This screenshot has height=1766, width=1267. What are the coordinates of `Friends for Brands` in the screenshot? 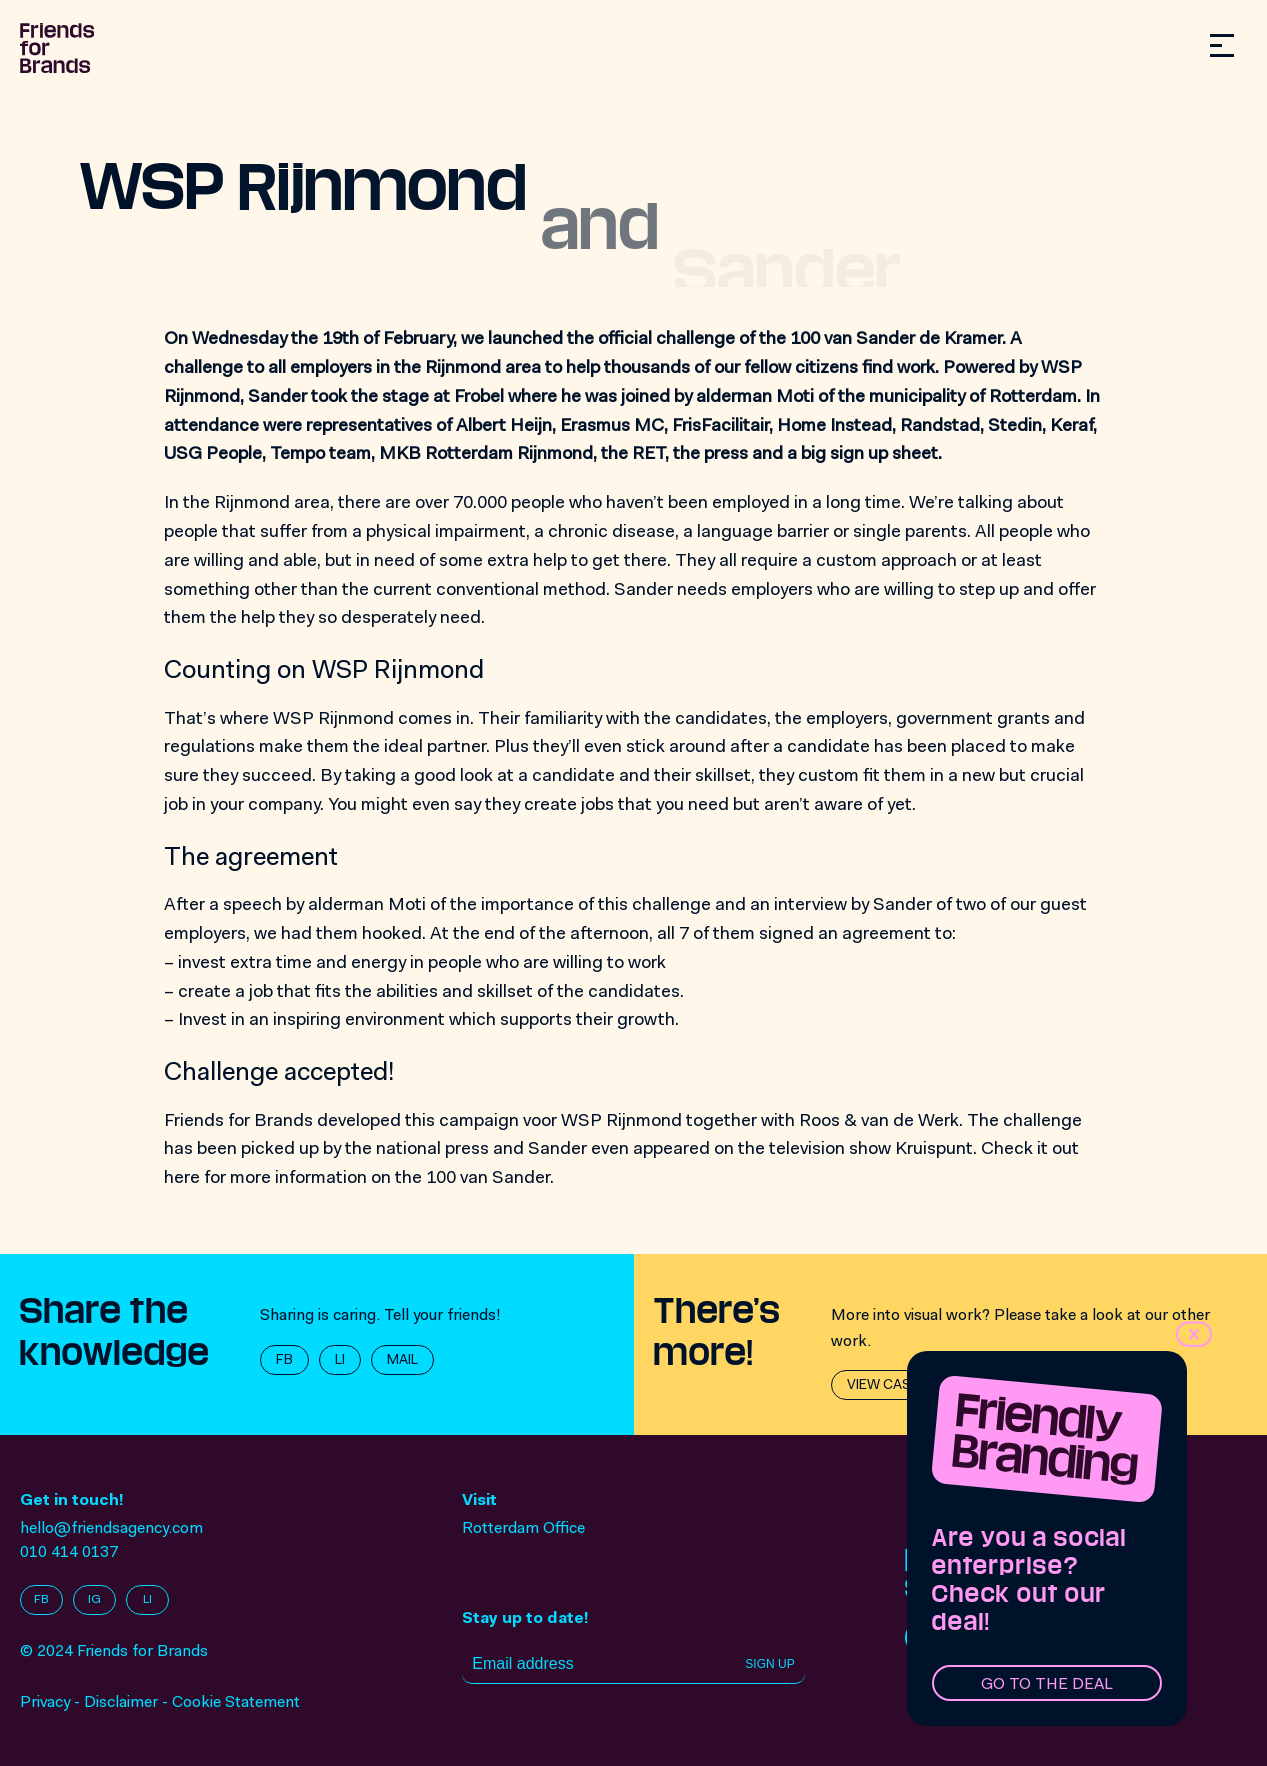 It's located at (238, 1122).